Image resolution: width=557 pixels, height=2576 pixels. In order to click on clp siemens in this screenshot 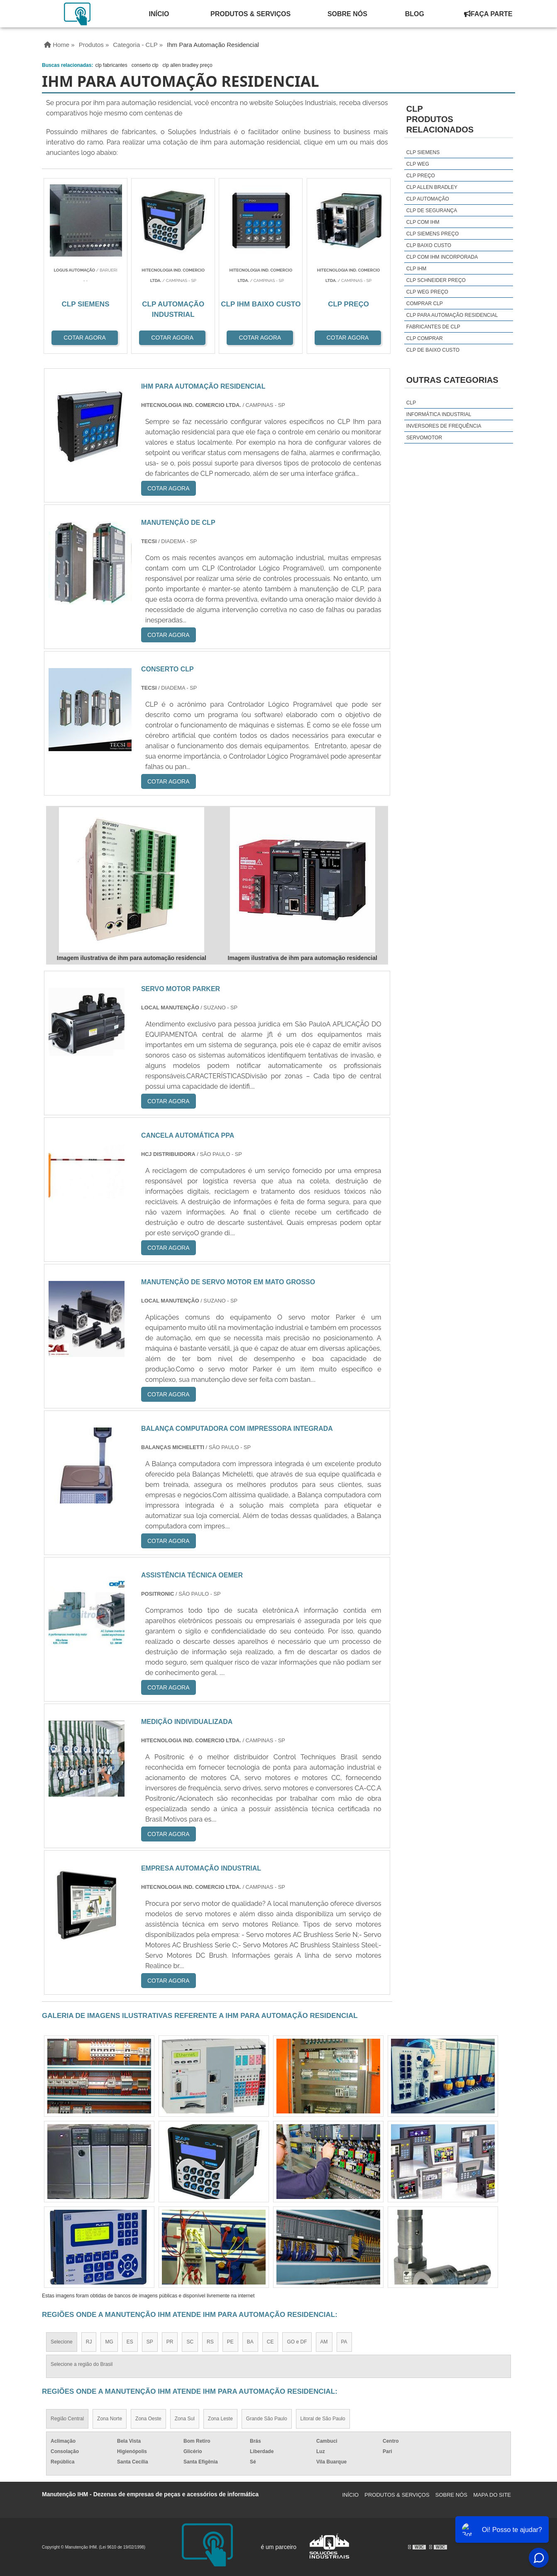, I will do `click(423, 152)`.